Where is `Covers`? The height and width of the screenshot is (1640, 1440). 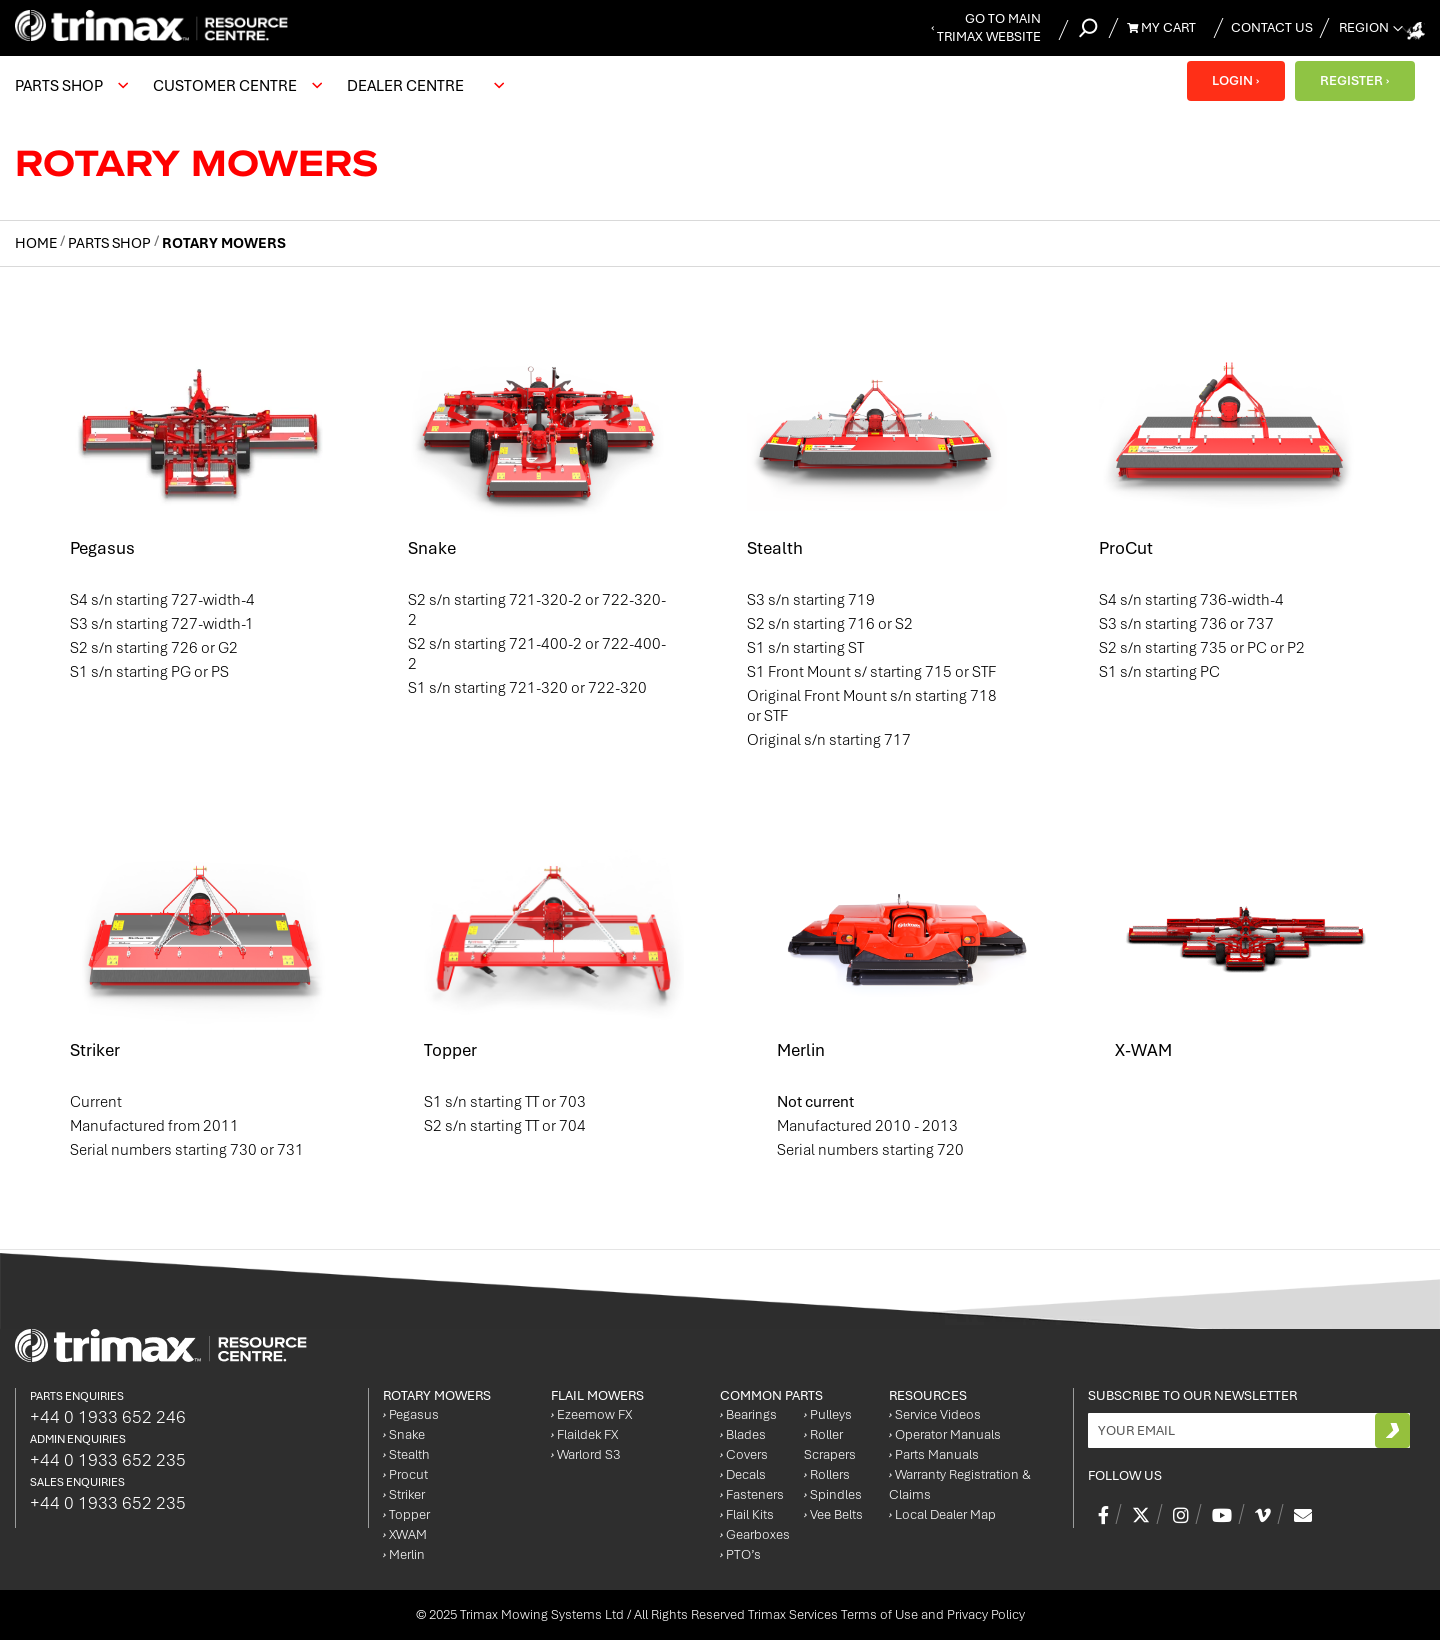 Covers is located at coordinates (744, 1454).